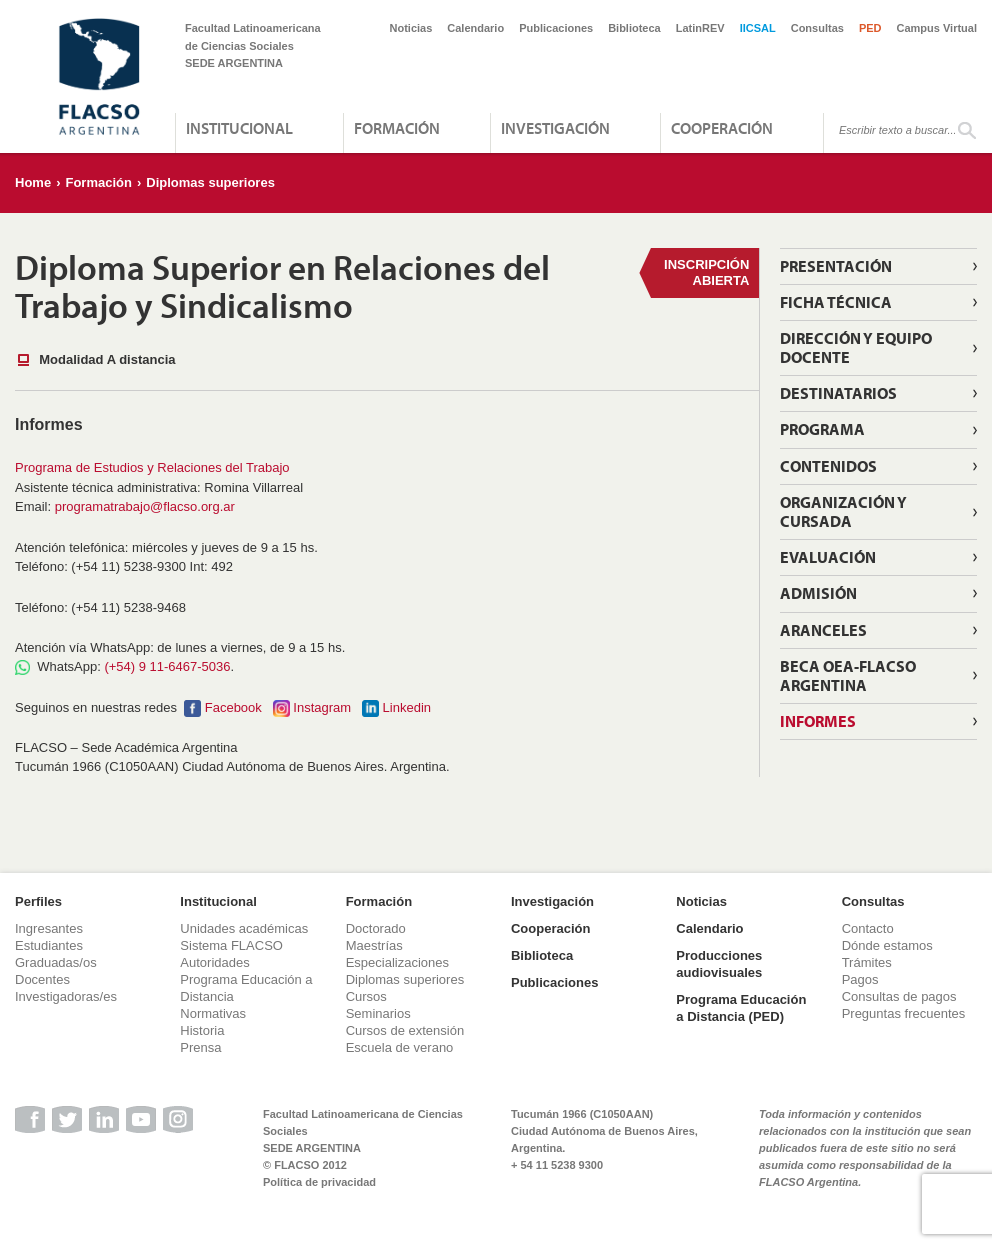 The image size is (992, 1248). Describe the element at coordinates (867, 962) in the screenshot. I see `Trámites` at that location.